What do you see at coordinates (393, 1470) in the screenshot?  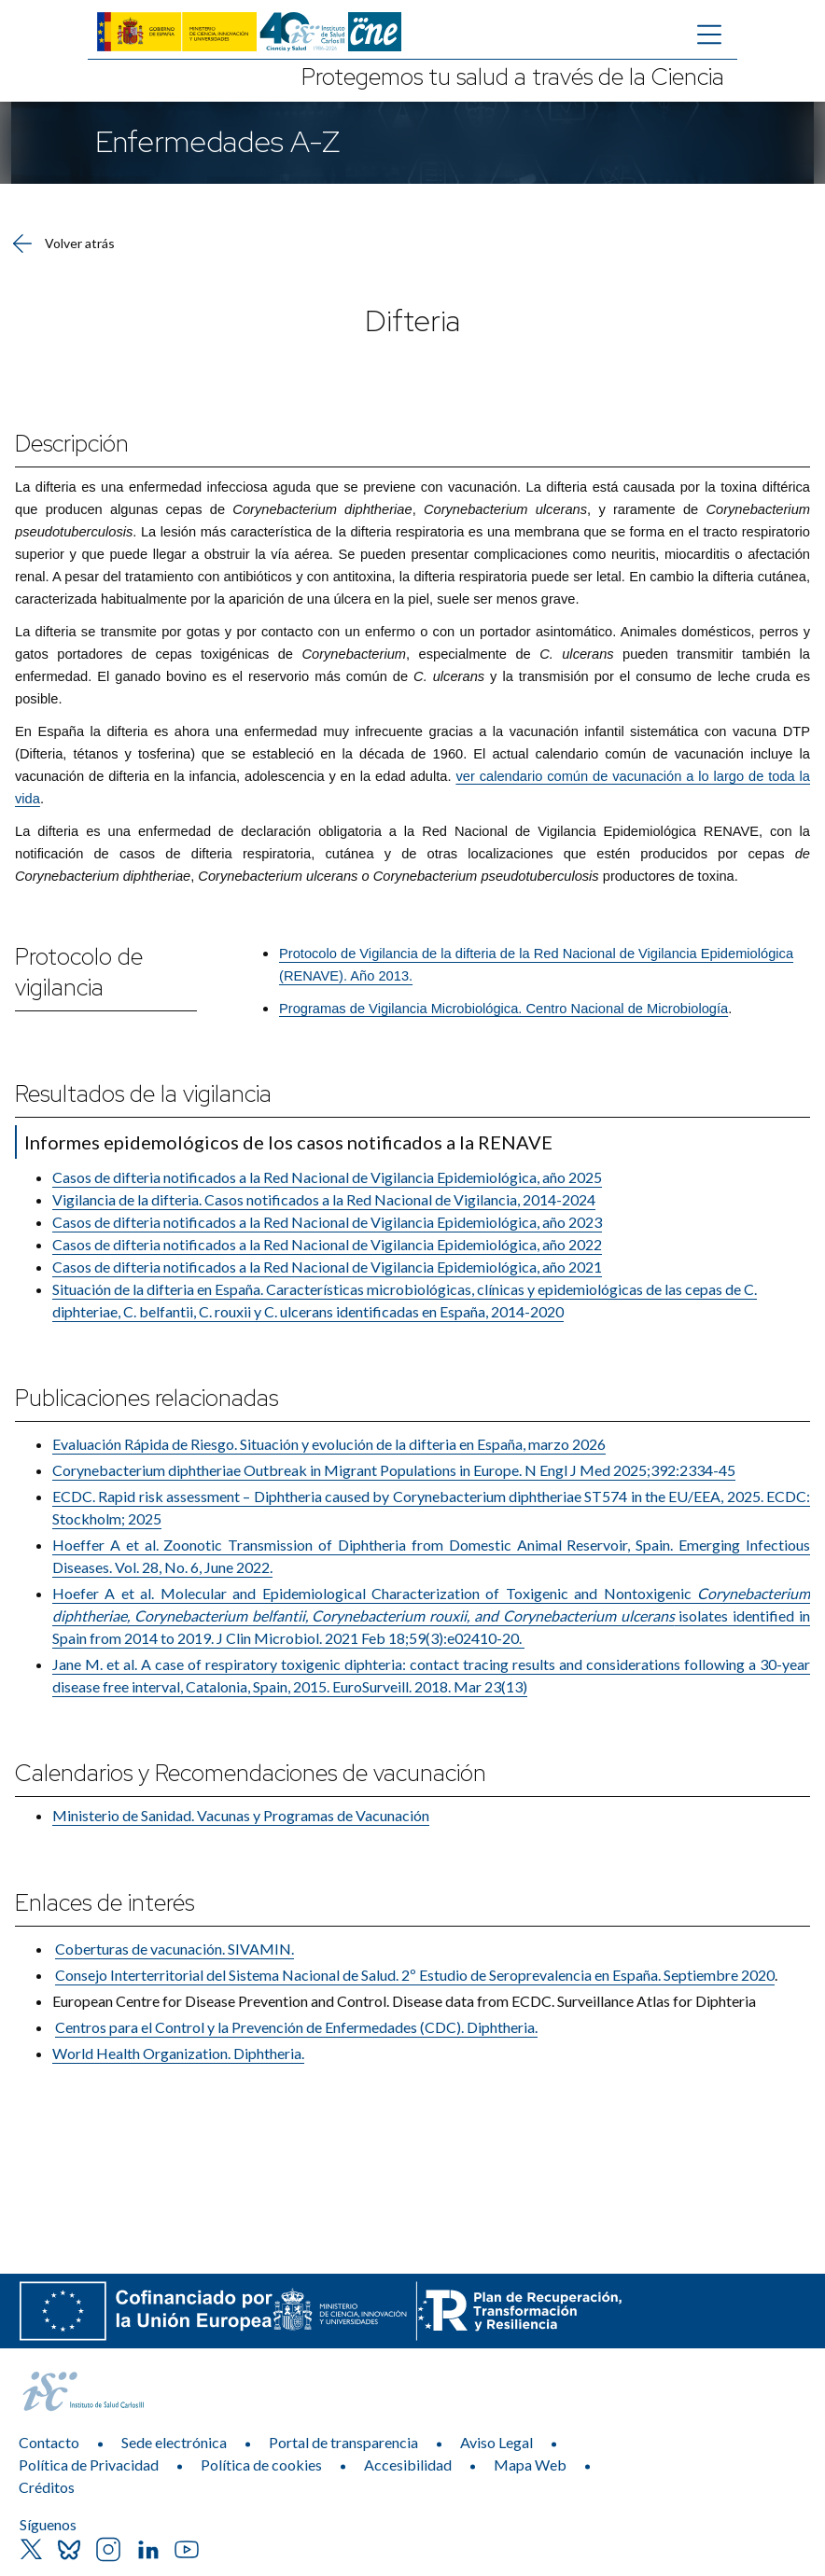 I see `Corynebacterium diphtheriae Outbreak in Migrant Populations in Europe. N Engl J Med 2025;392:2334-45` at bounding box center [393, 1470].